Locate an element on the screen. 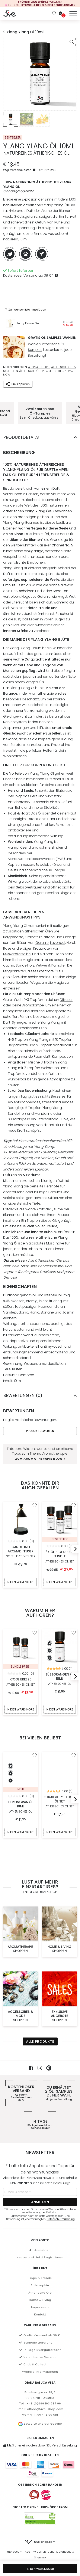 Image resolution: width=80 pixels, height=2576 pixels. [“Cool Breeze” zur Wunschliste hinzufügen] is located at coordinates (34, 1617).